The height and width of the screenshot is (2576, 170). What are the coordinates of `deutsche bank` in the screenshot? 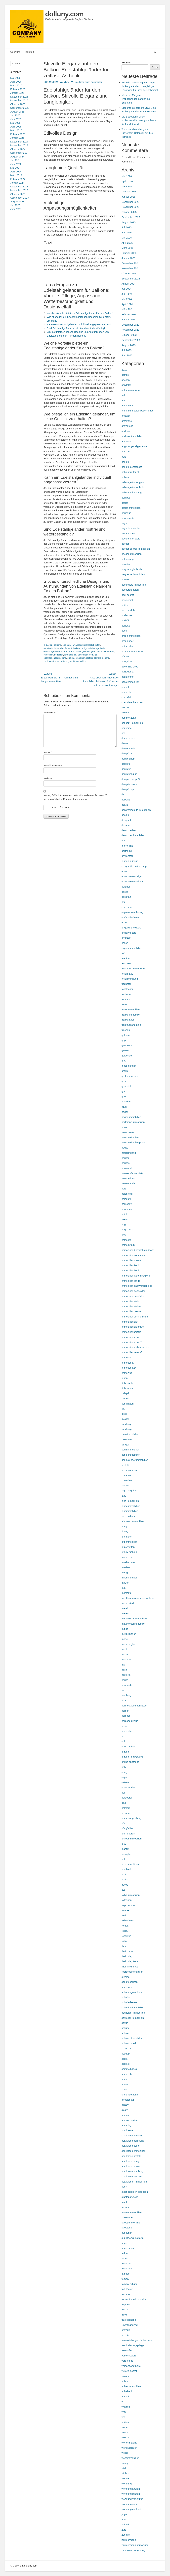 It's located at (130, 830).